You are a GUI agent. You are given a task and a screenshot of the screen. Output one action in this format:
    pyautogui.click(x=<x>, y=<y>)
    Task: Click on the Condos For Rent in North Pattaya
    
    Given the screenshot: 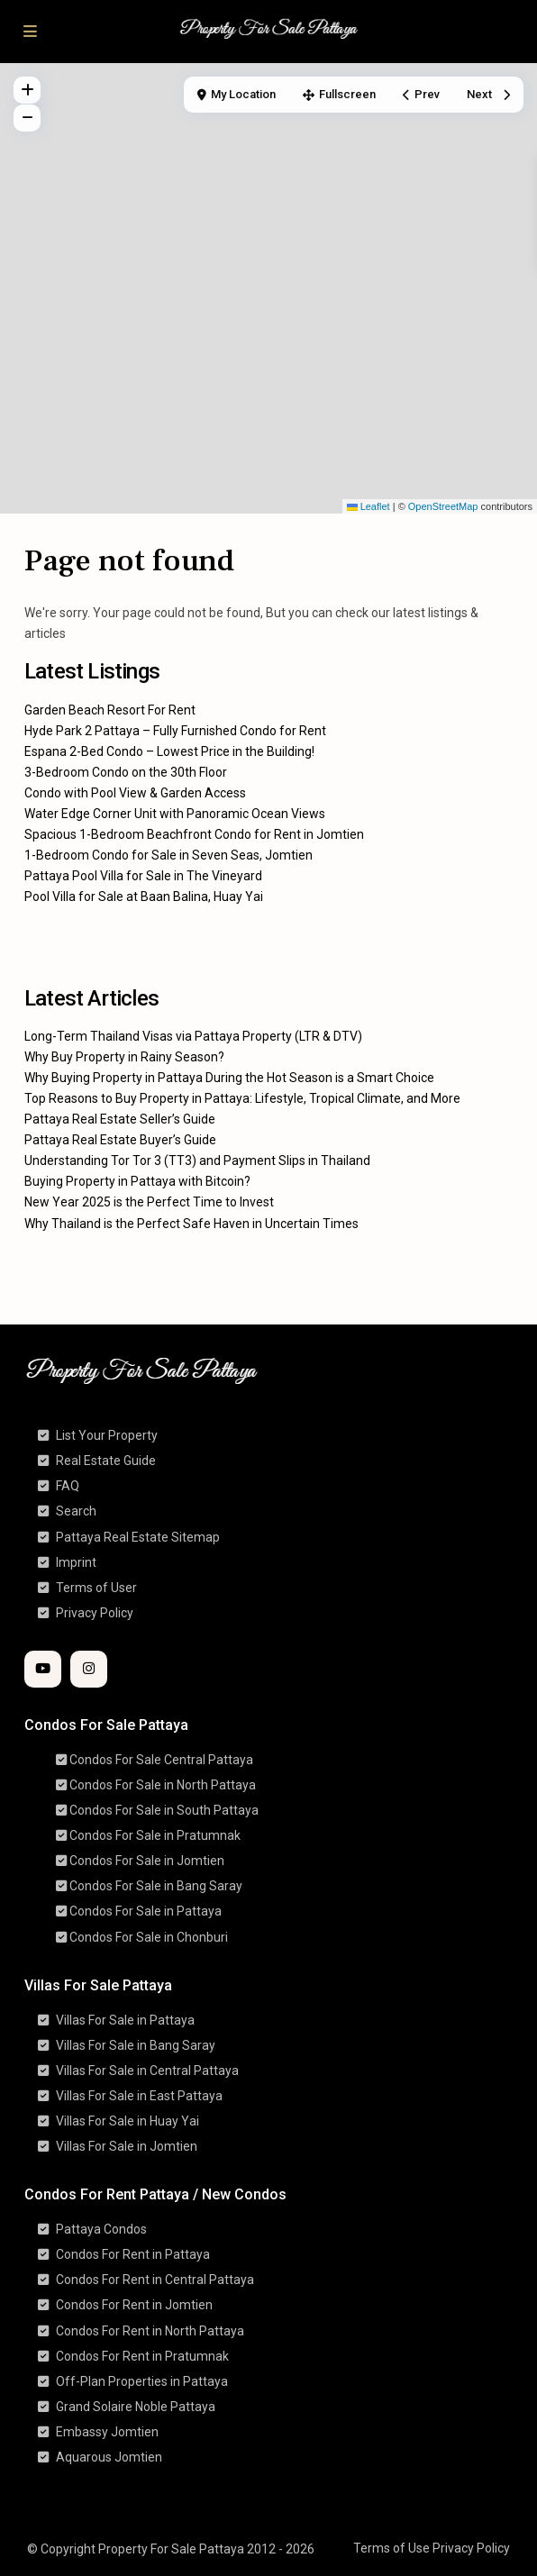 What is the action you would take?
    pyautogui.click(x=150, y=2331)
    